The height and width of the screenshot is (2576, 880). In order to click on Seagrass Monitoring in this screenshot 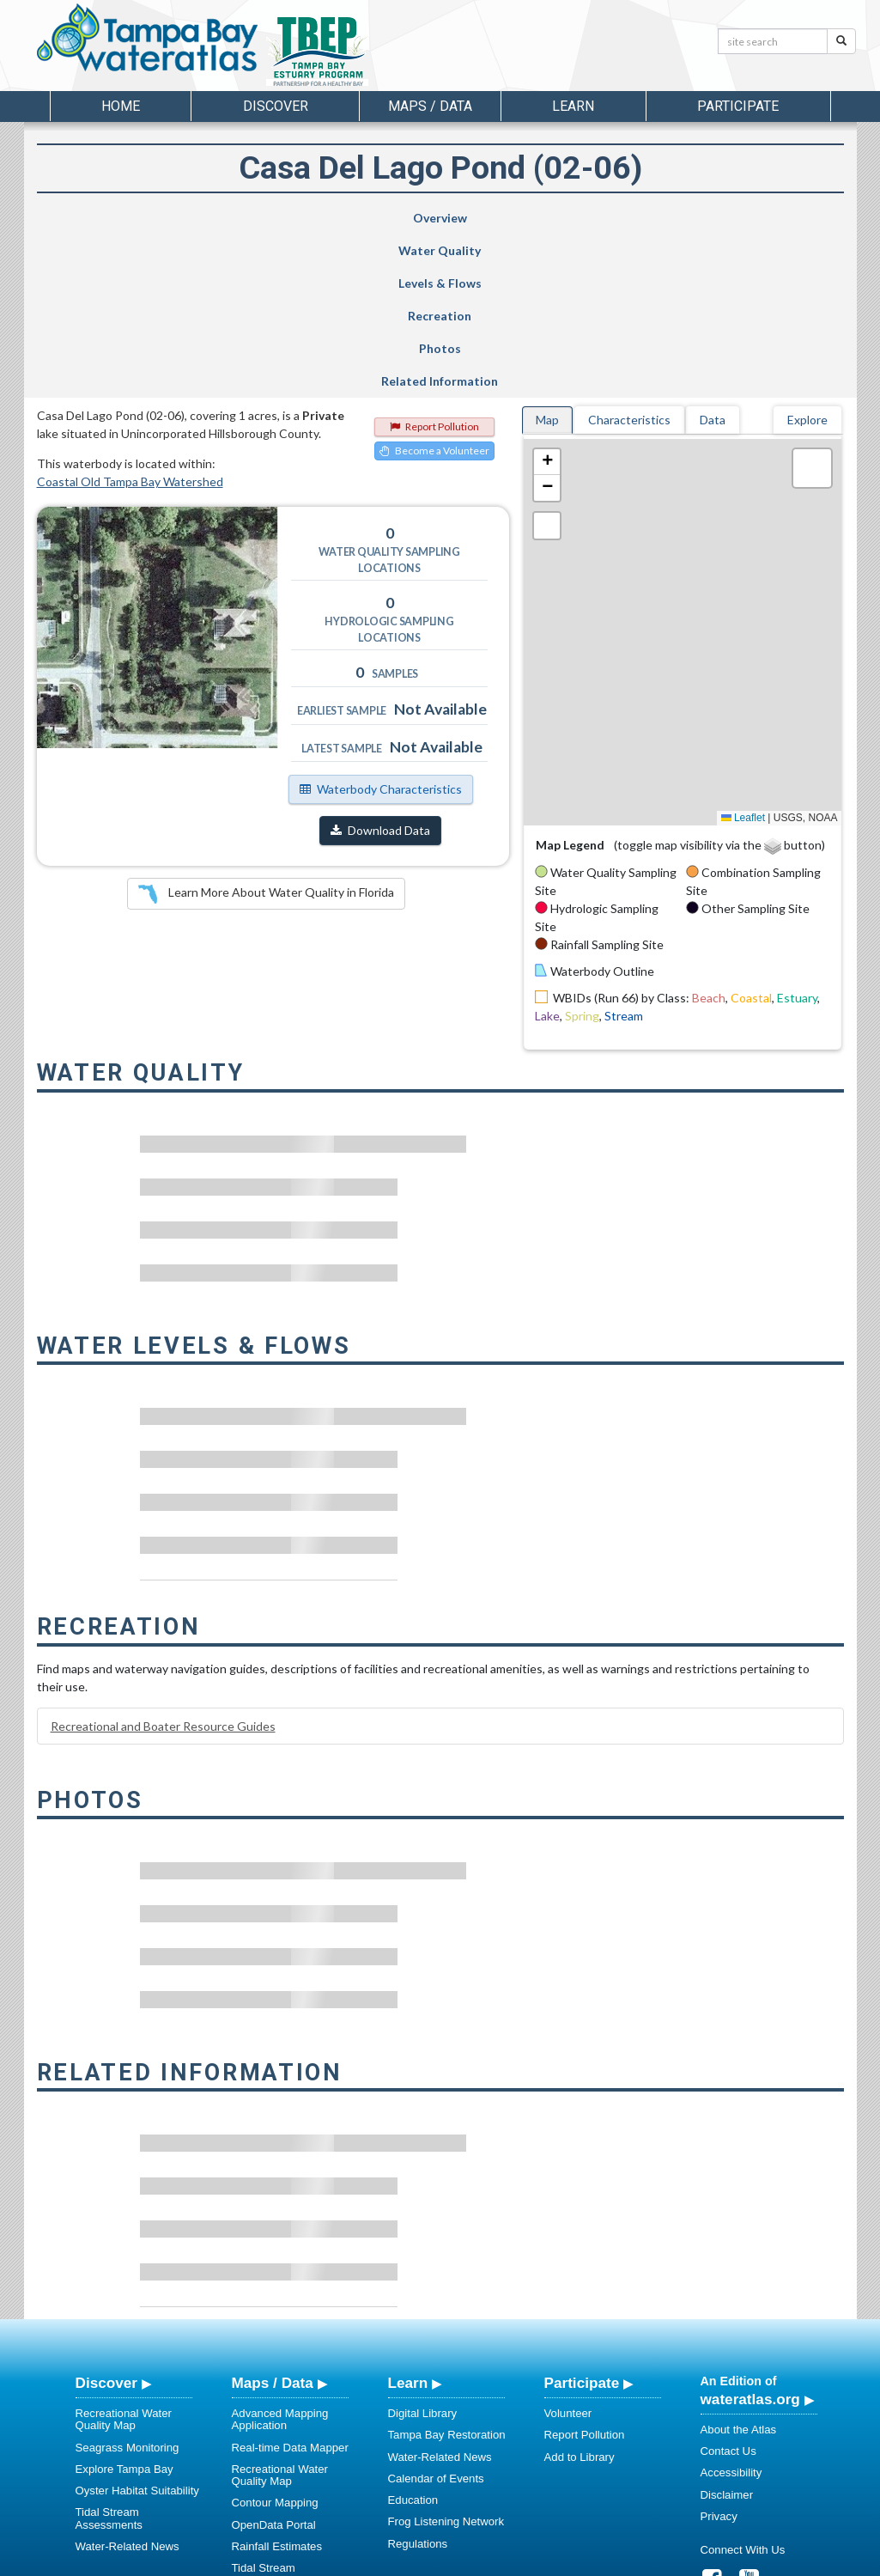, I will do `click(127, 2284)`.